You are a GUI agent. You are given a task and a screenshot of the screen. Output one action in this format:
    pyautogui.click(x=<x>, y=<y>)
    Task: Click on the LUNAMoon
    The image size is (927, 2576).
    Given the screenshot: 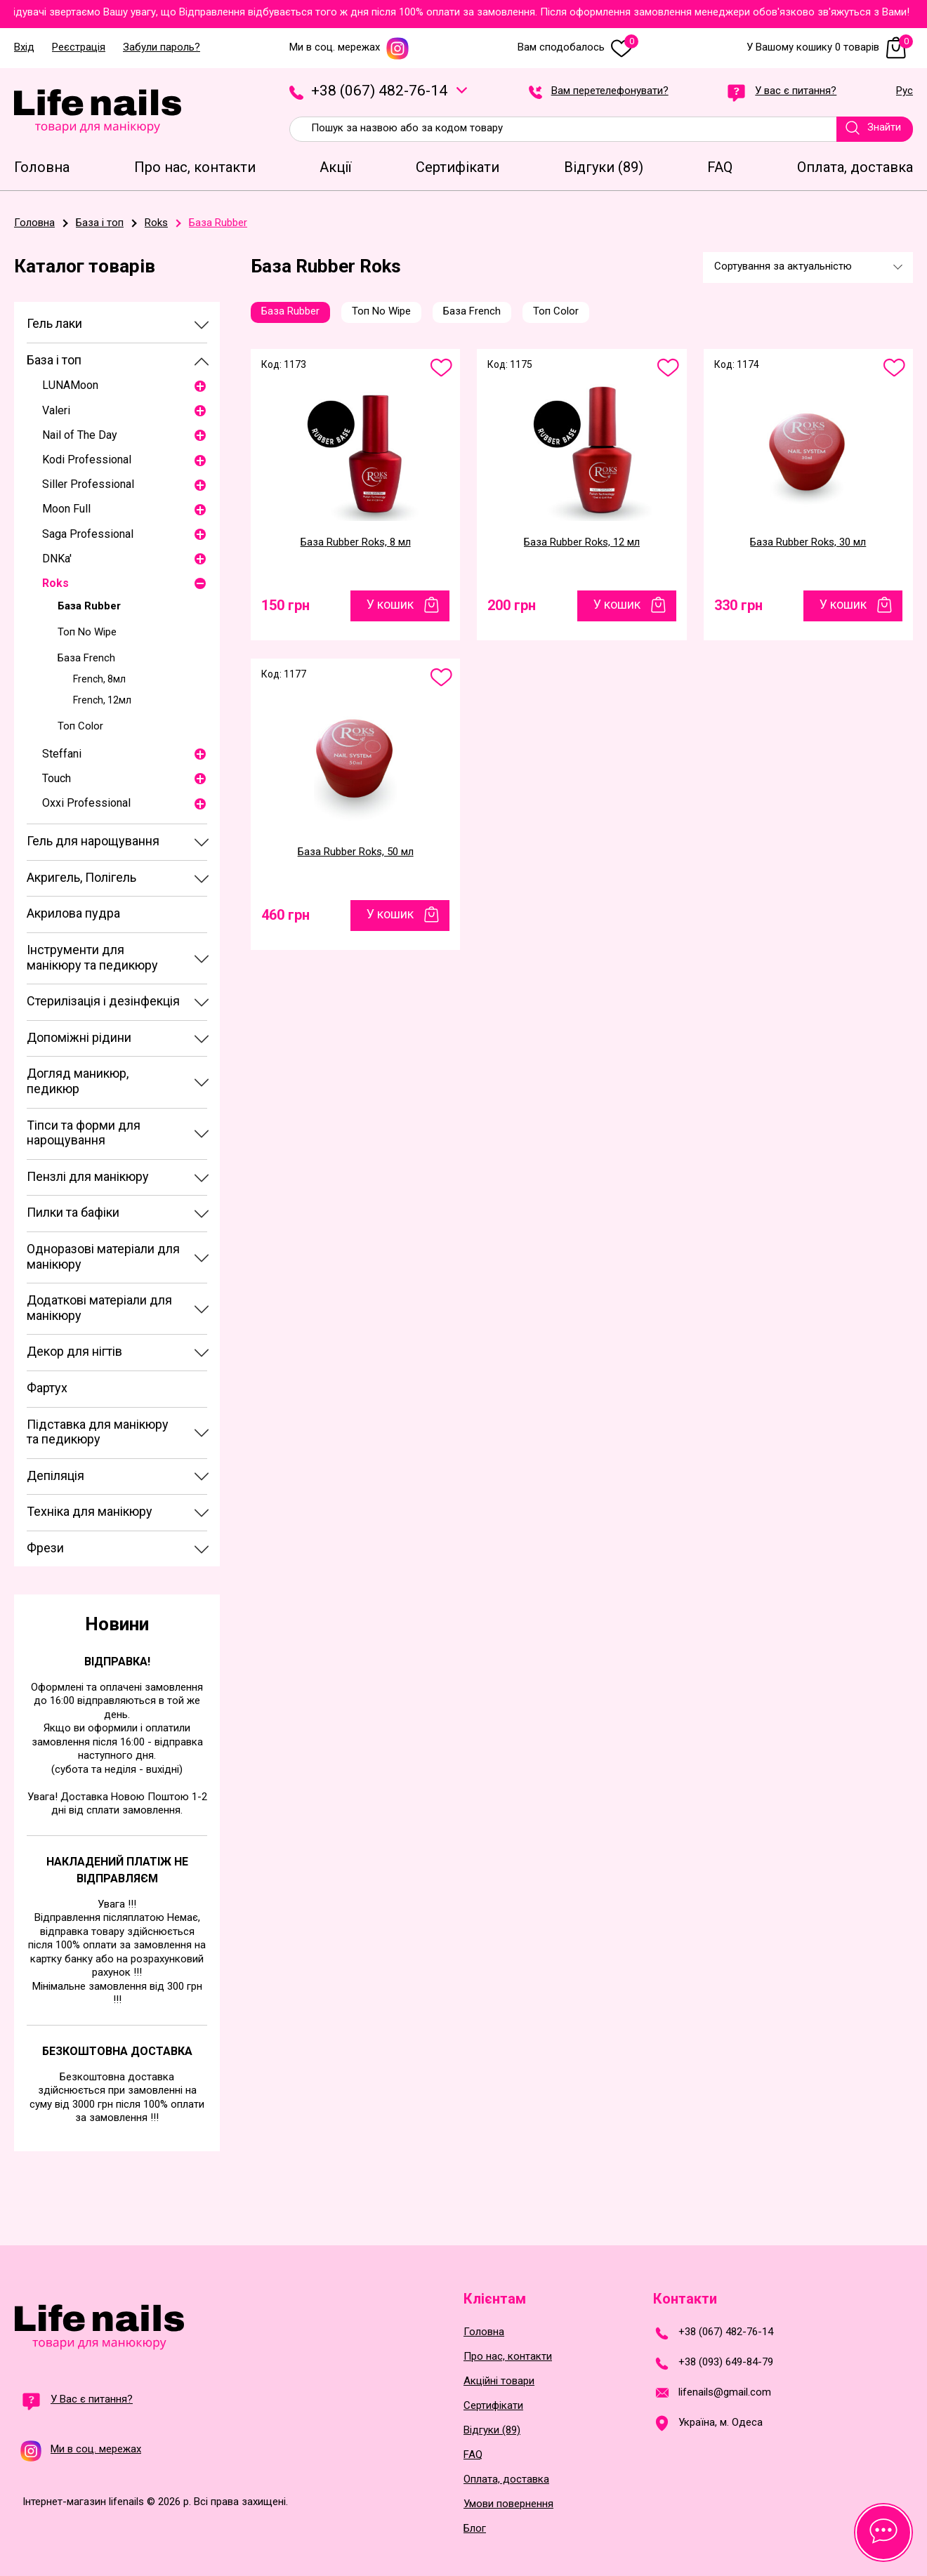 What is the action you would take?
    pyautogui.click(x=70, y=385)
    